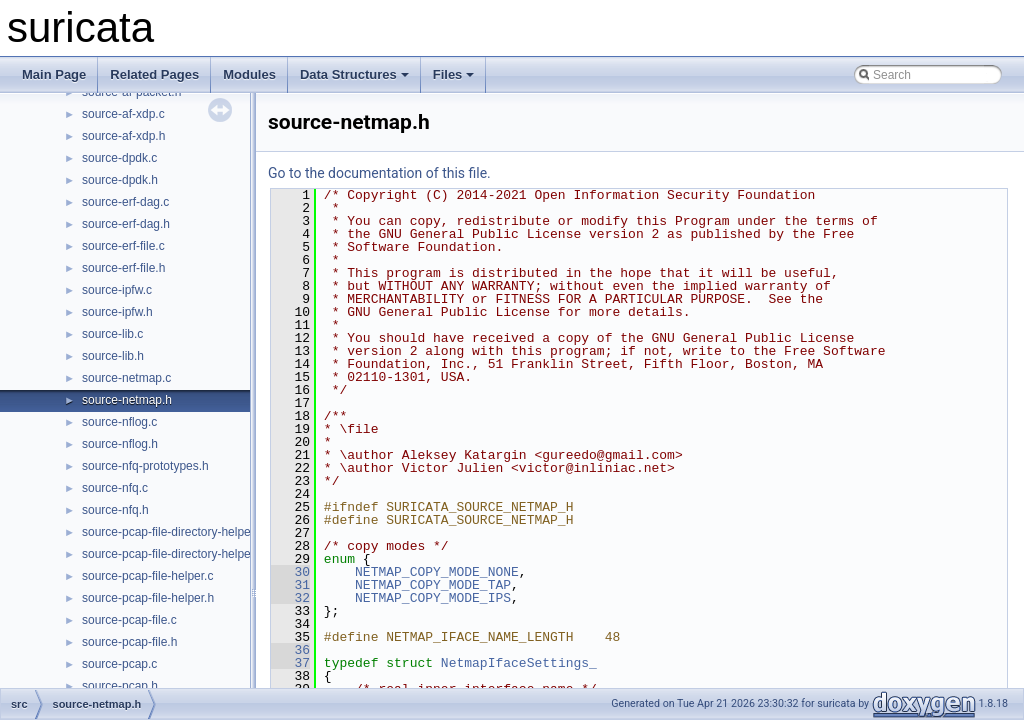 This screenshot has height=720, width=1024. What do you see at coordinates (123, 268) in the screenshot?
I see `source-erf-file.h` at bounding box center [123, 268].